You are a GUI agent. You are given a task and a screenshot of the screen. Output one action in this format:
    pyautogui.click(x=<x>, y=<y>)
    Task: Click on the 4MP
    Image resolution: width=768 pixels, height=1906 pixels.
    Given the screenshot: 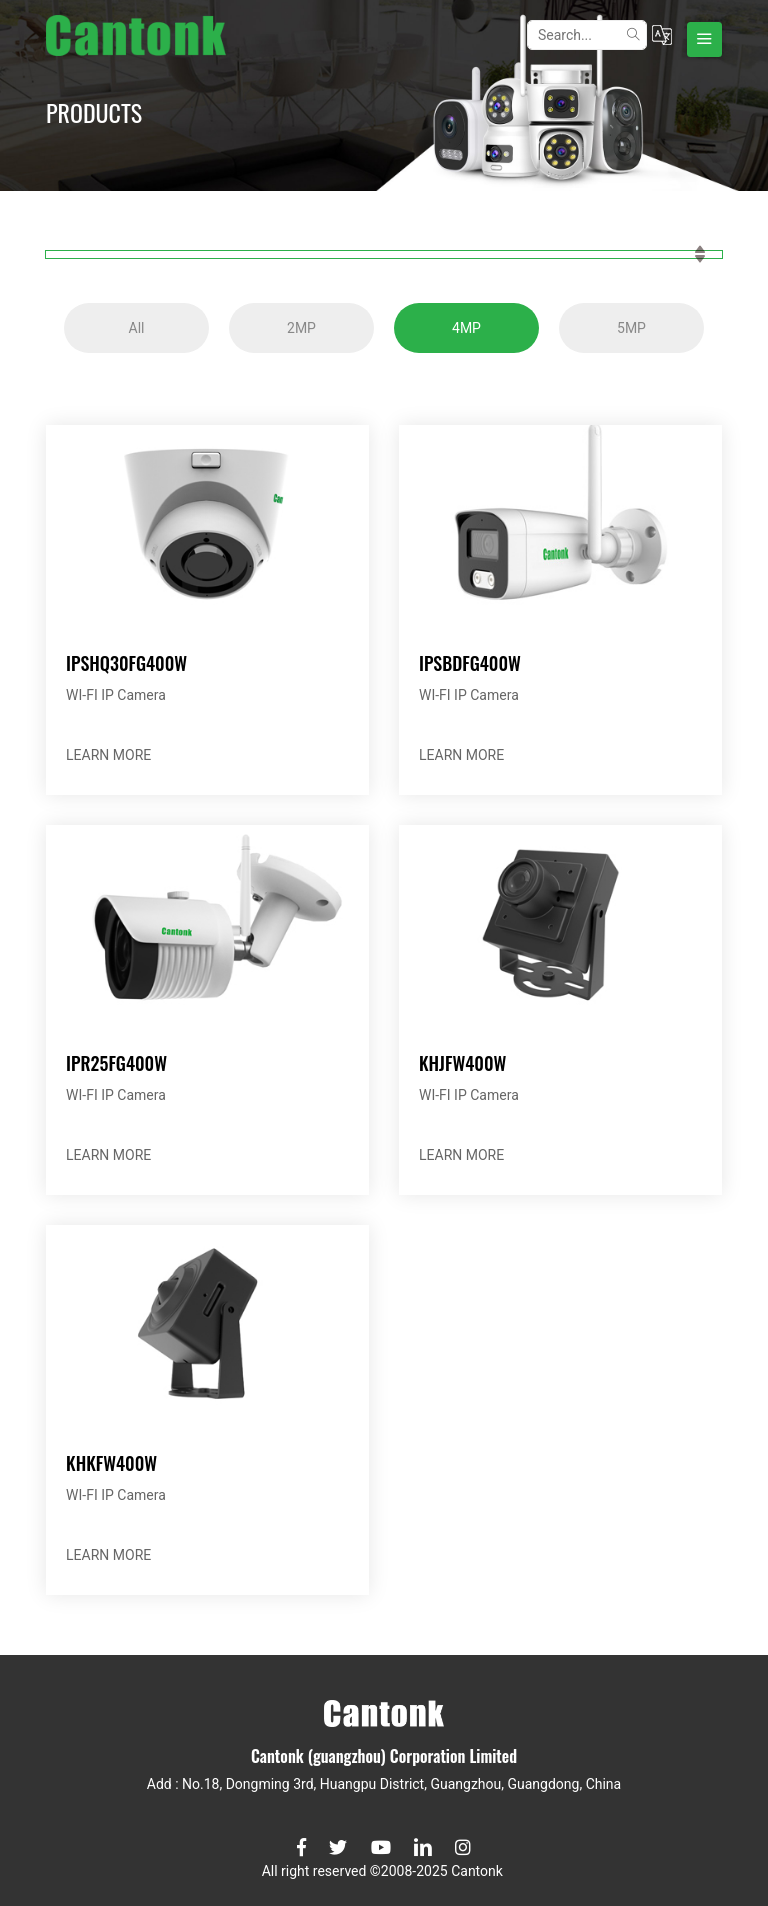 What is the action you would take?
    pyautogui.click(x=466, y=328)
    